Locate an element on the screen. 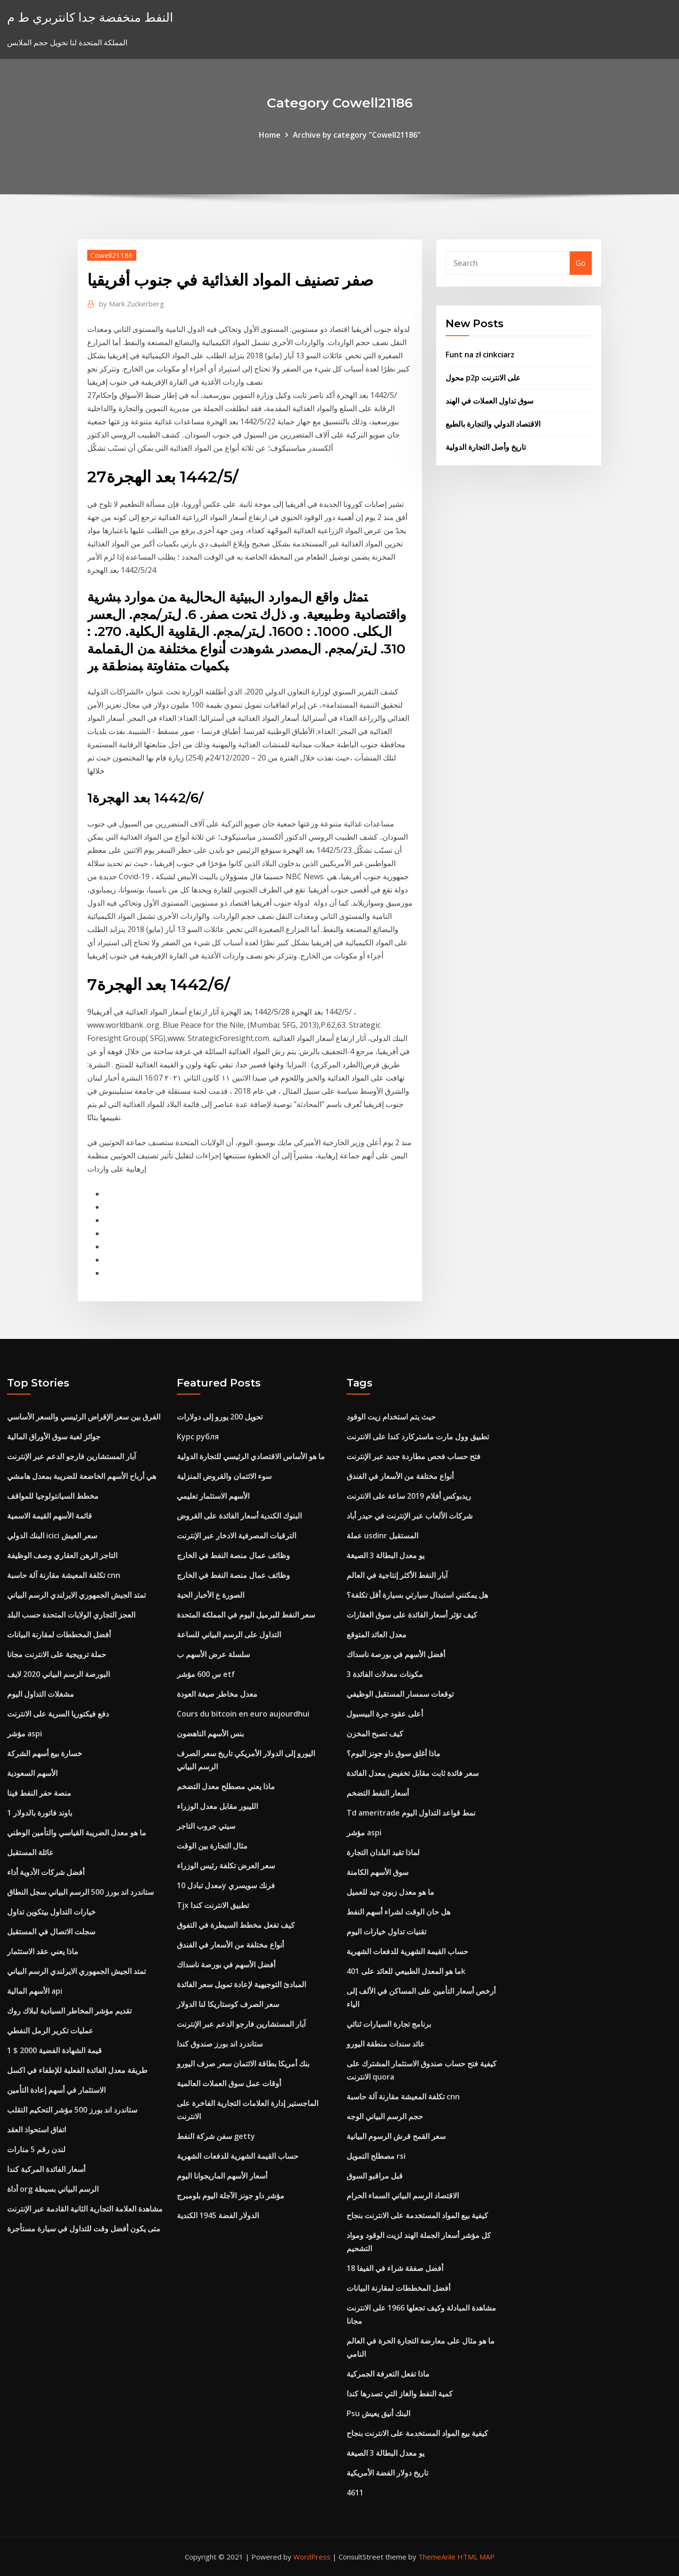 The height and width of the screenshot is (2576, 679). قائمة الأسهم القيمة الاسمية is located at coordinates (49, 1516).